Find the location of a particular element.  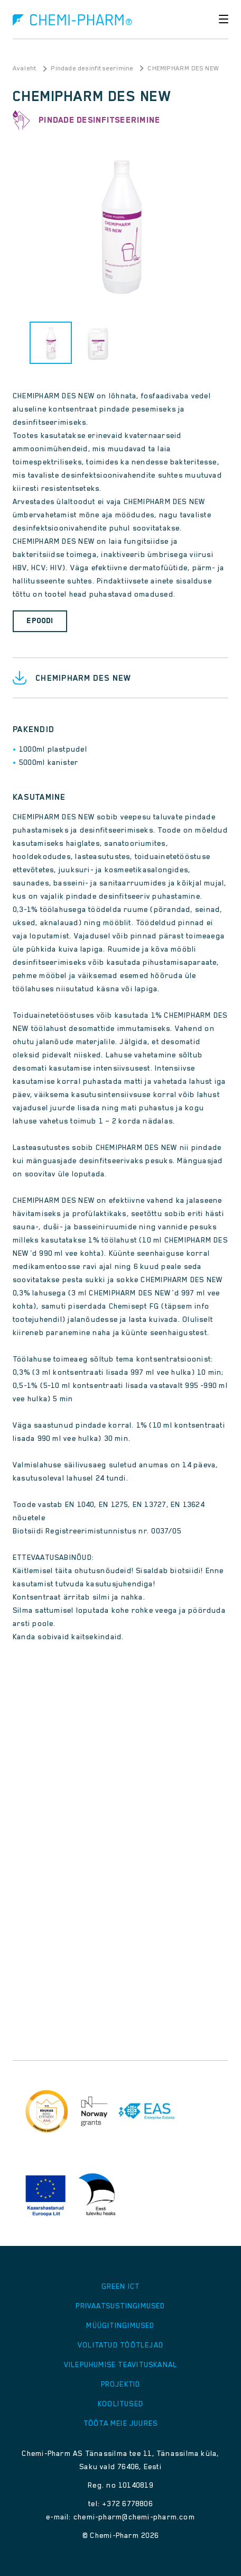

Koolitused is located at coordinates (120, 2403).